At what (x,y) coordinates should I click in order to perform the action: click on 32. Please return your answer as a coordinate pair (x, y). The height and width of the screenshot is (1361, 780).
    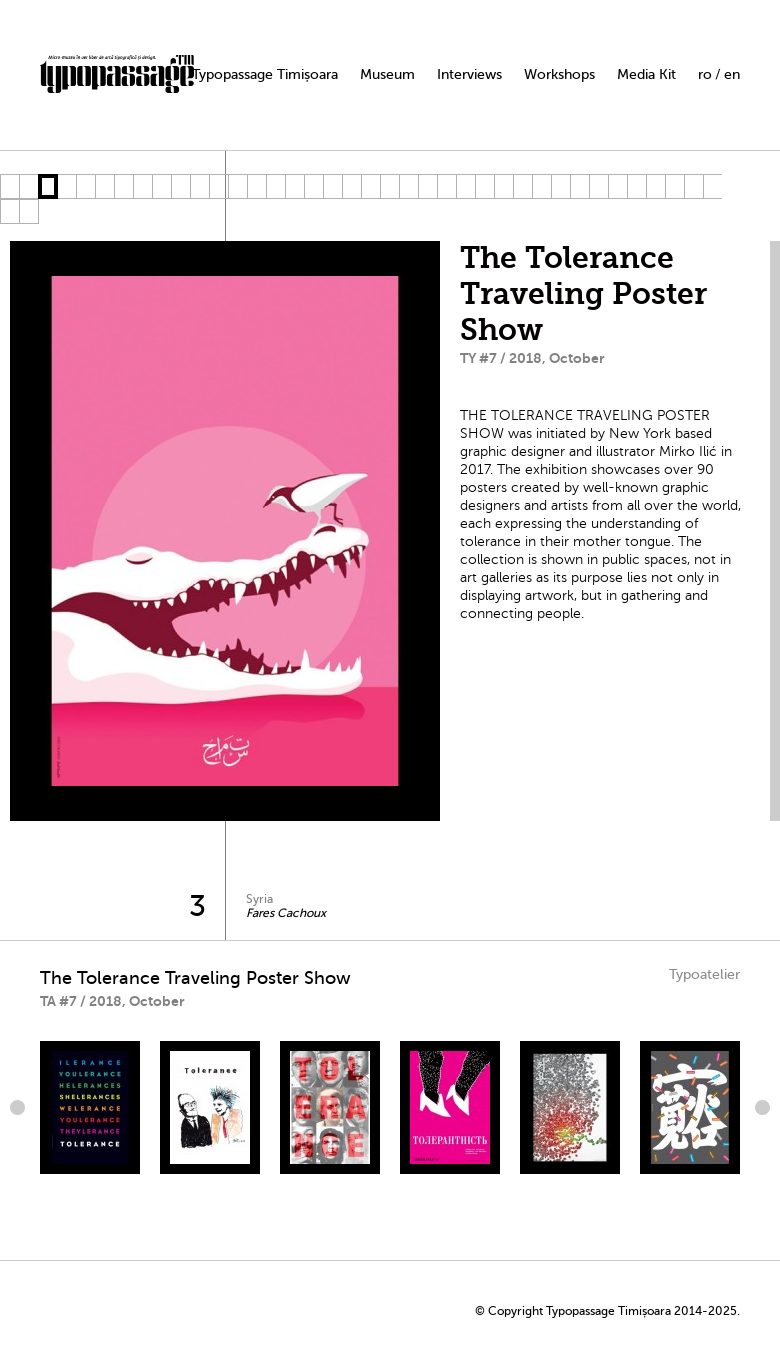
    Looking at the image, I should click on (598, 186).